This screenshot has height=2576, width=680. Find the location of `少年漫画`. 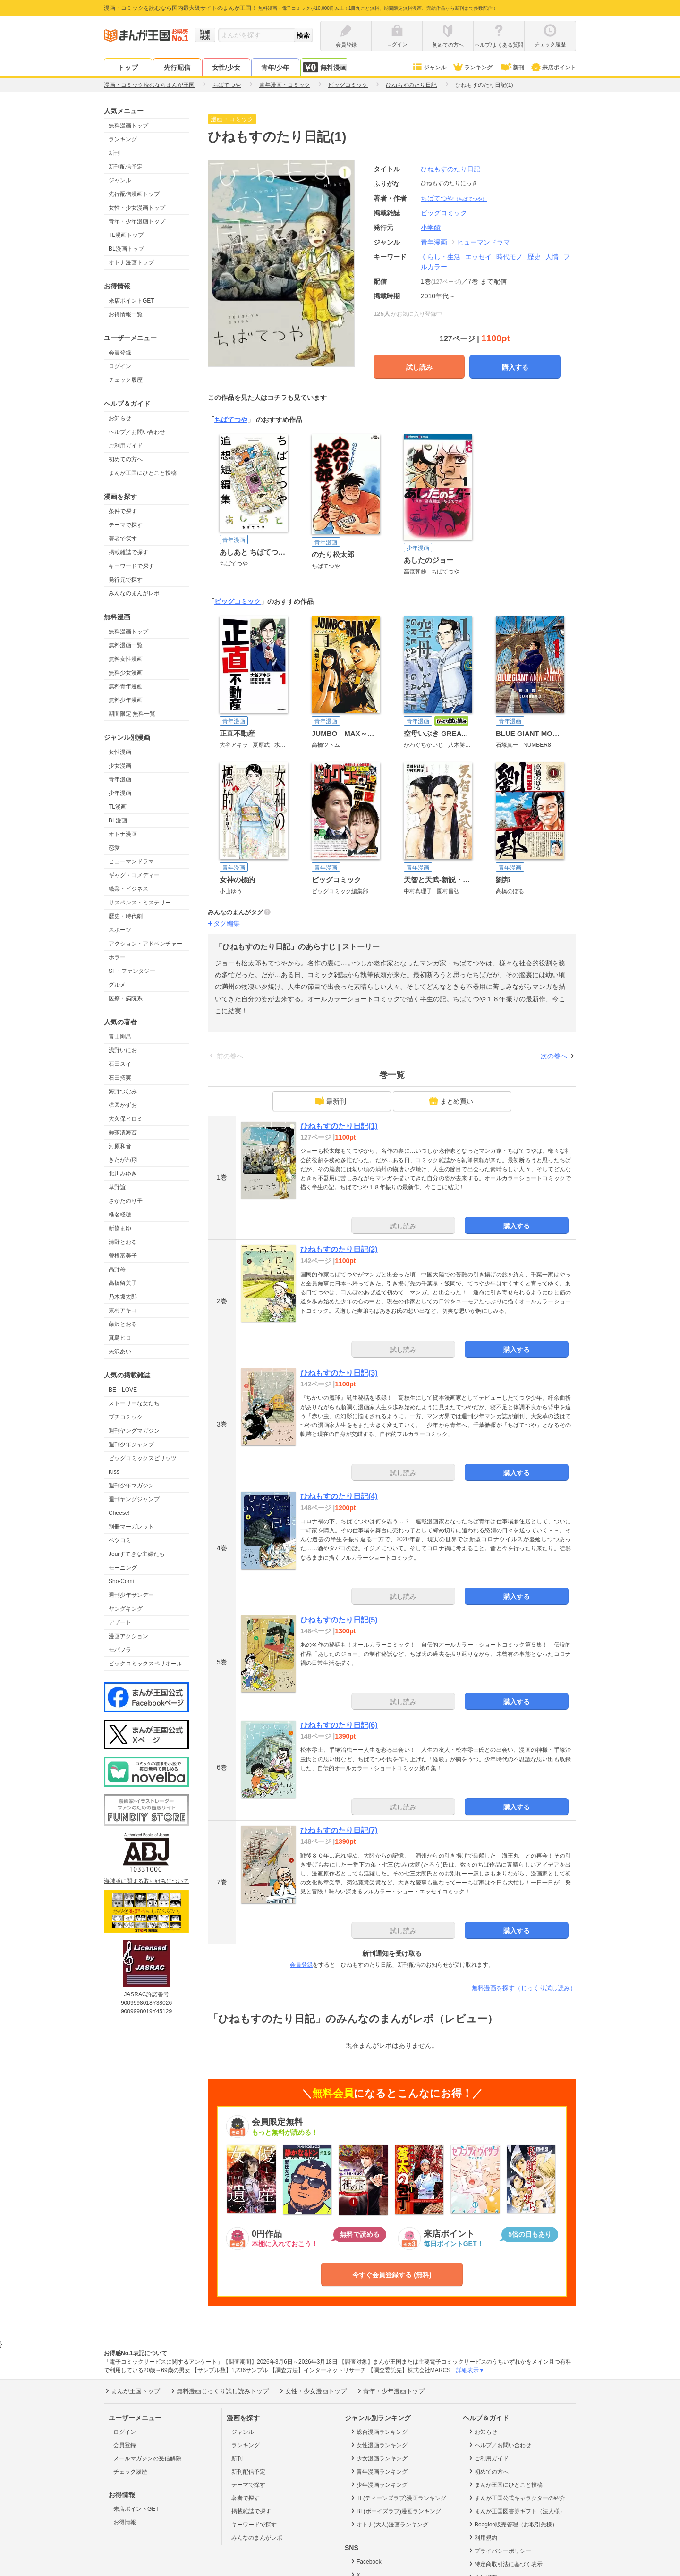

少年漫画 is located at coordinates (120, 793).